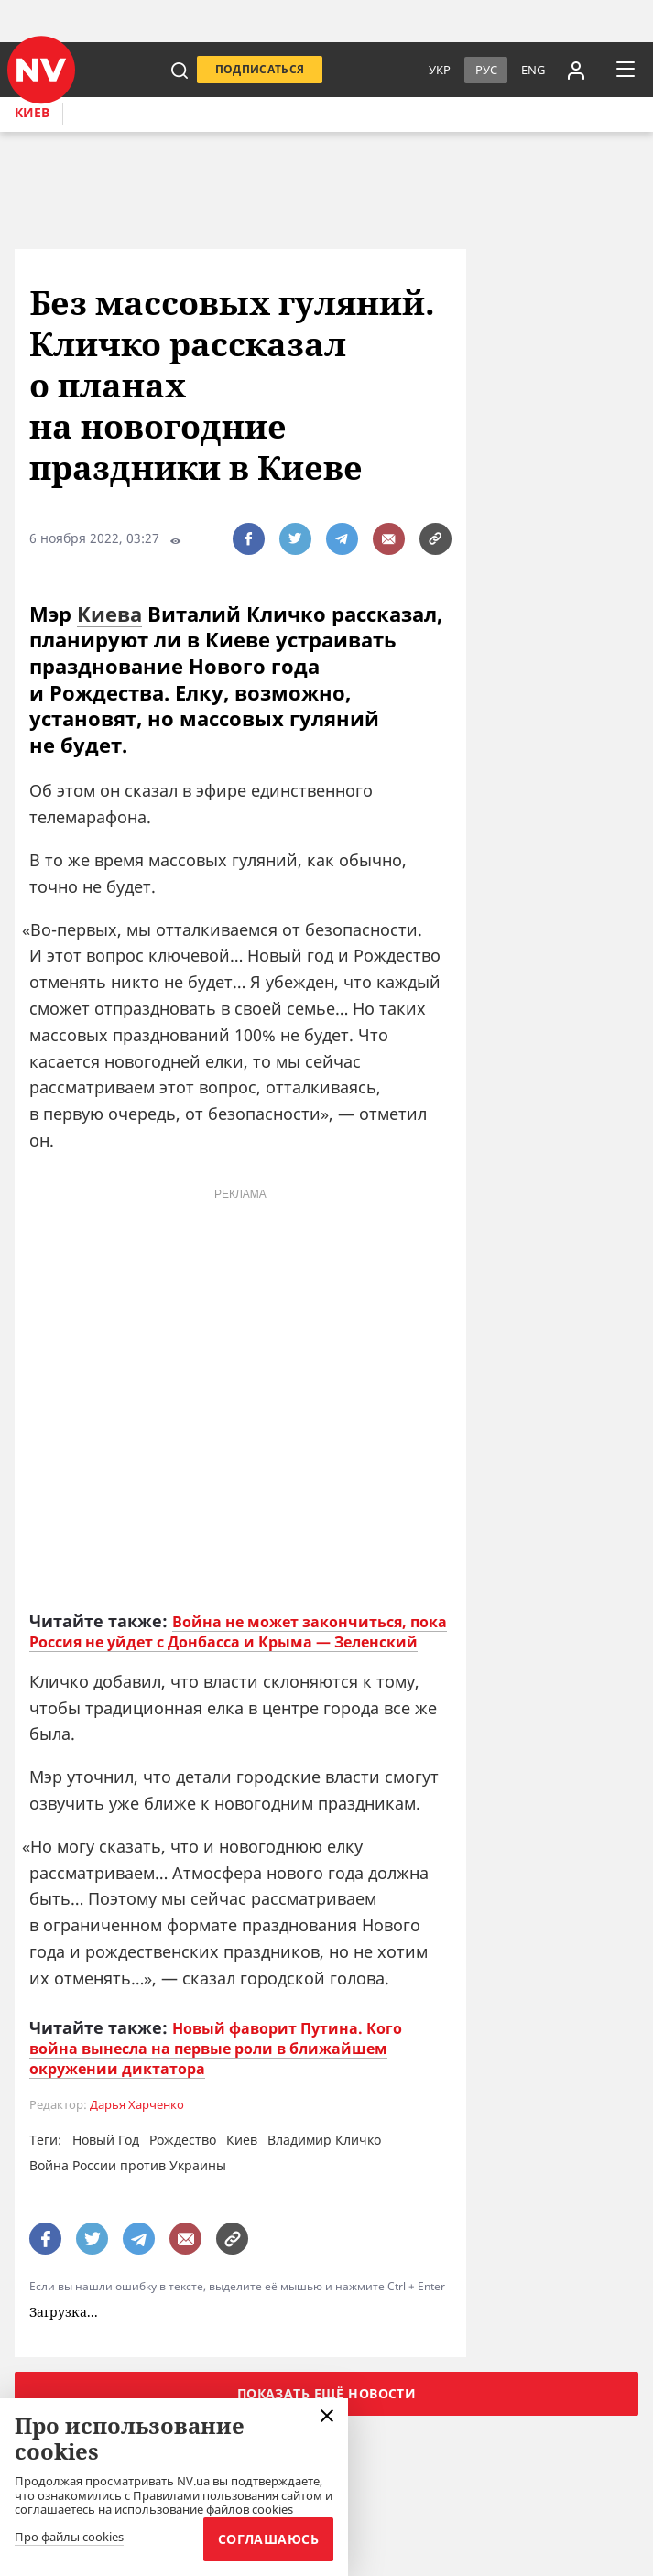  Describe the element at coordinates (182, 2139) in the screenshot. I see `Рождество` at that location.